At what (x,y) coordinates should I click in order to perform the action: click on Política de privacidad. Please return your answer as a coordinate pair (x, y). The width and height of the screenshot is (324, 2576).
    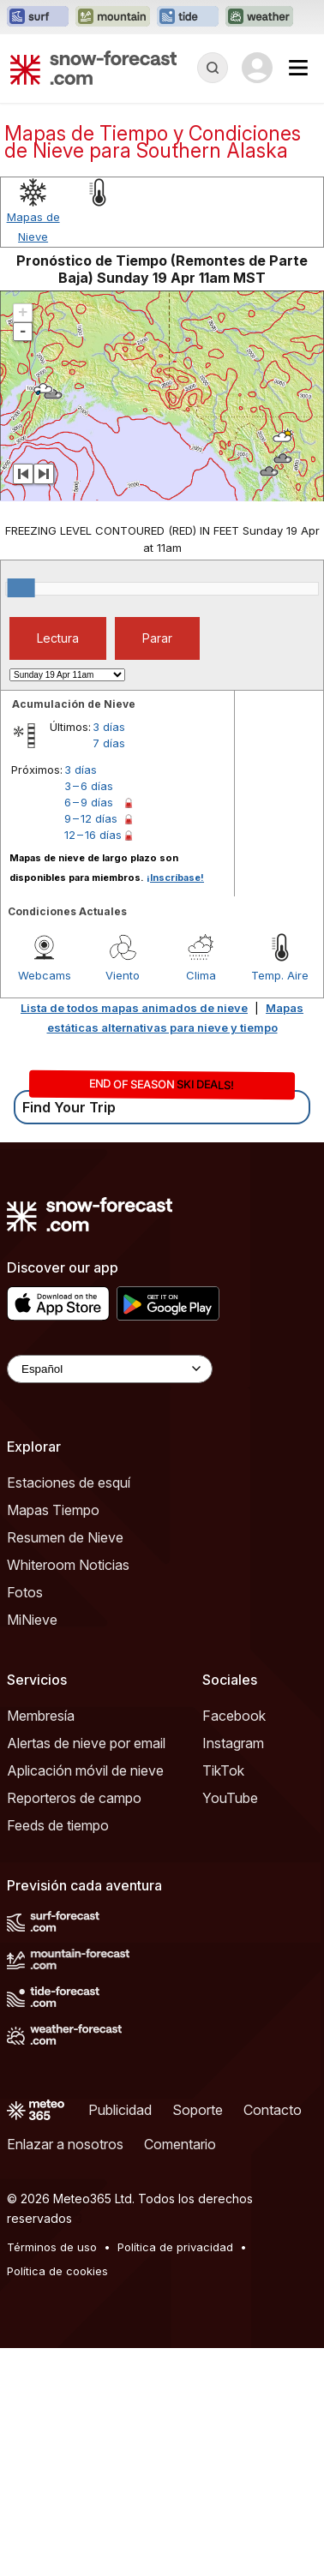
    Looking at the image, I should click on (175, 2247).